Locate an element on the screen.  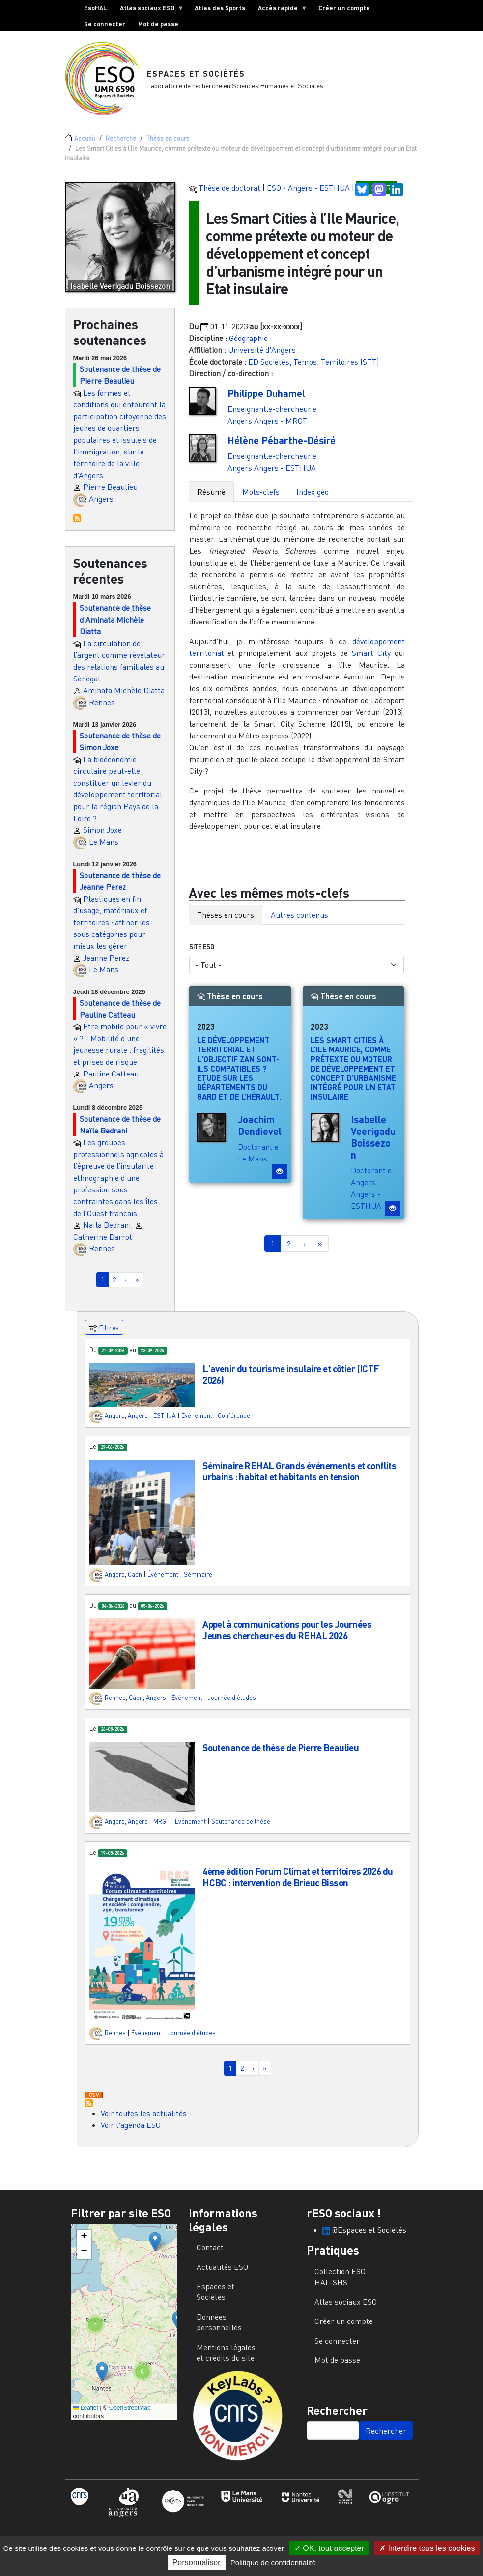
Download CSV is located at coordinates (94, 2103).